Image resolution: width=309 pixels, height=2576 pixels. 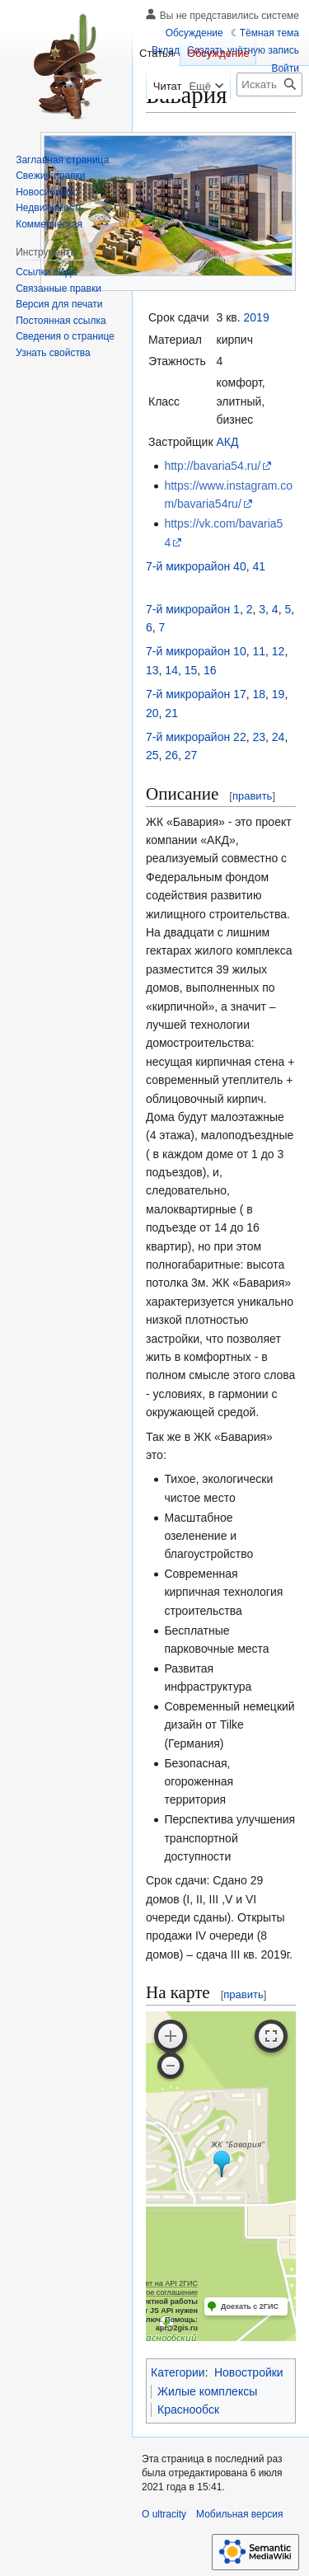 I want to click on http://bavaria54.ru/, so click(x=212, y=465).